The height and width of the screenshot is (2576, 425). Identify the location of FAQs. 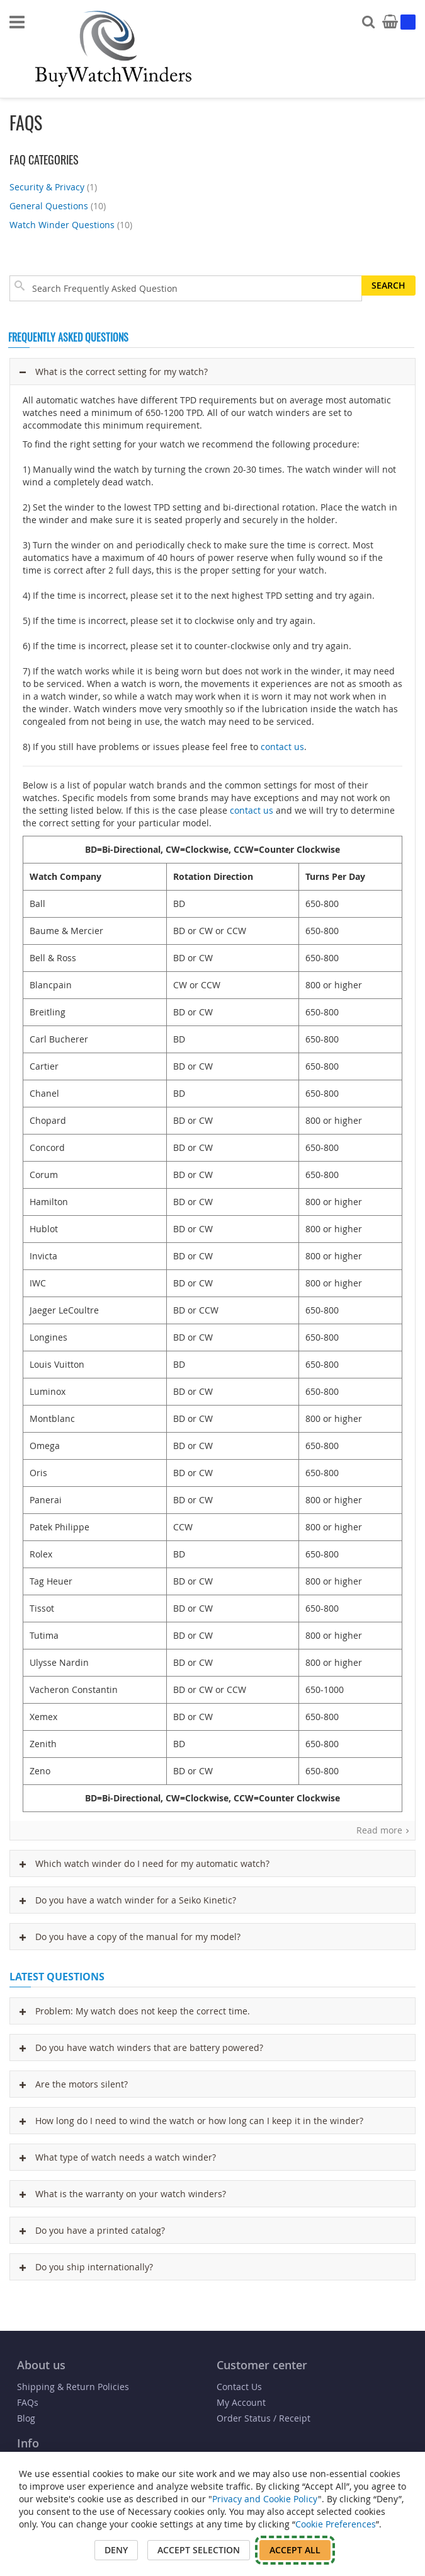
(27, 2402).